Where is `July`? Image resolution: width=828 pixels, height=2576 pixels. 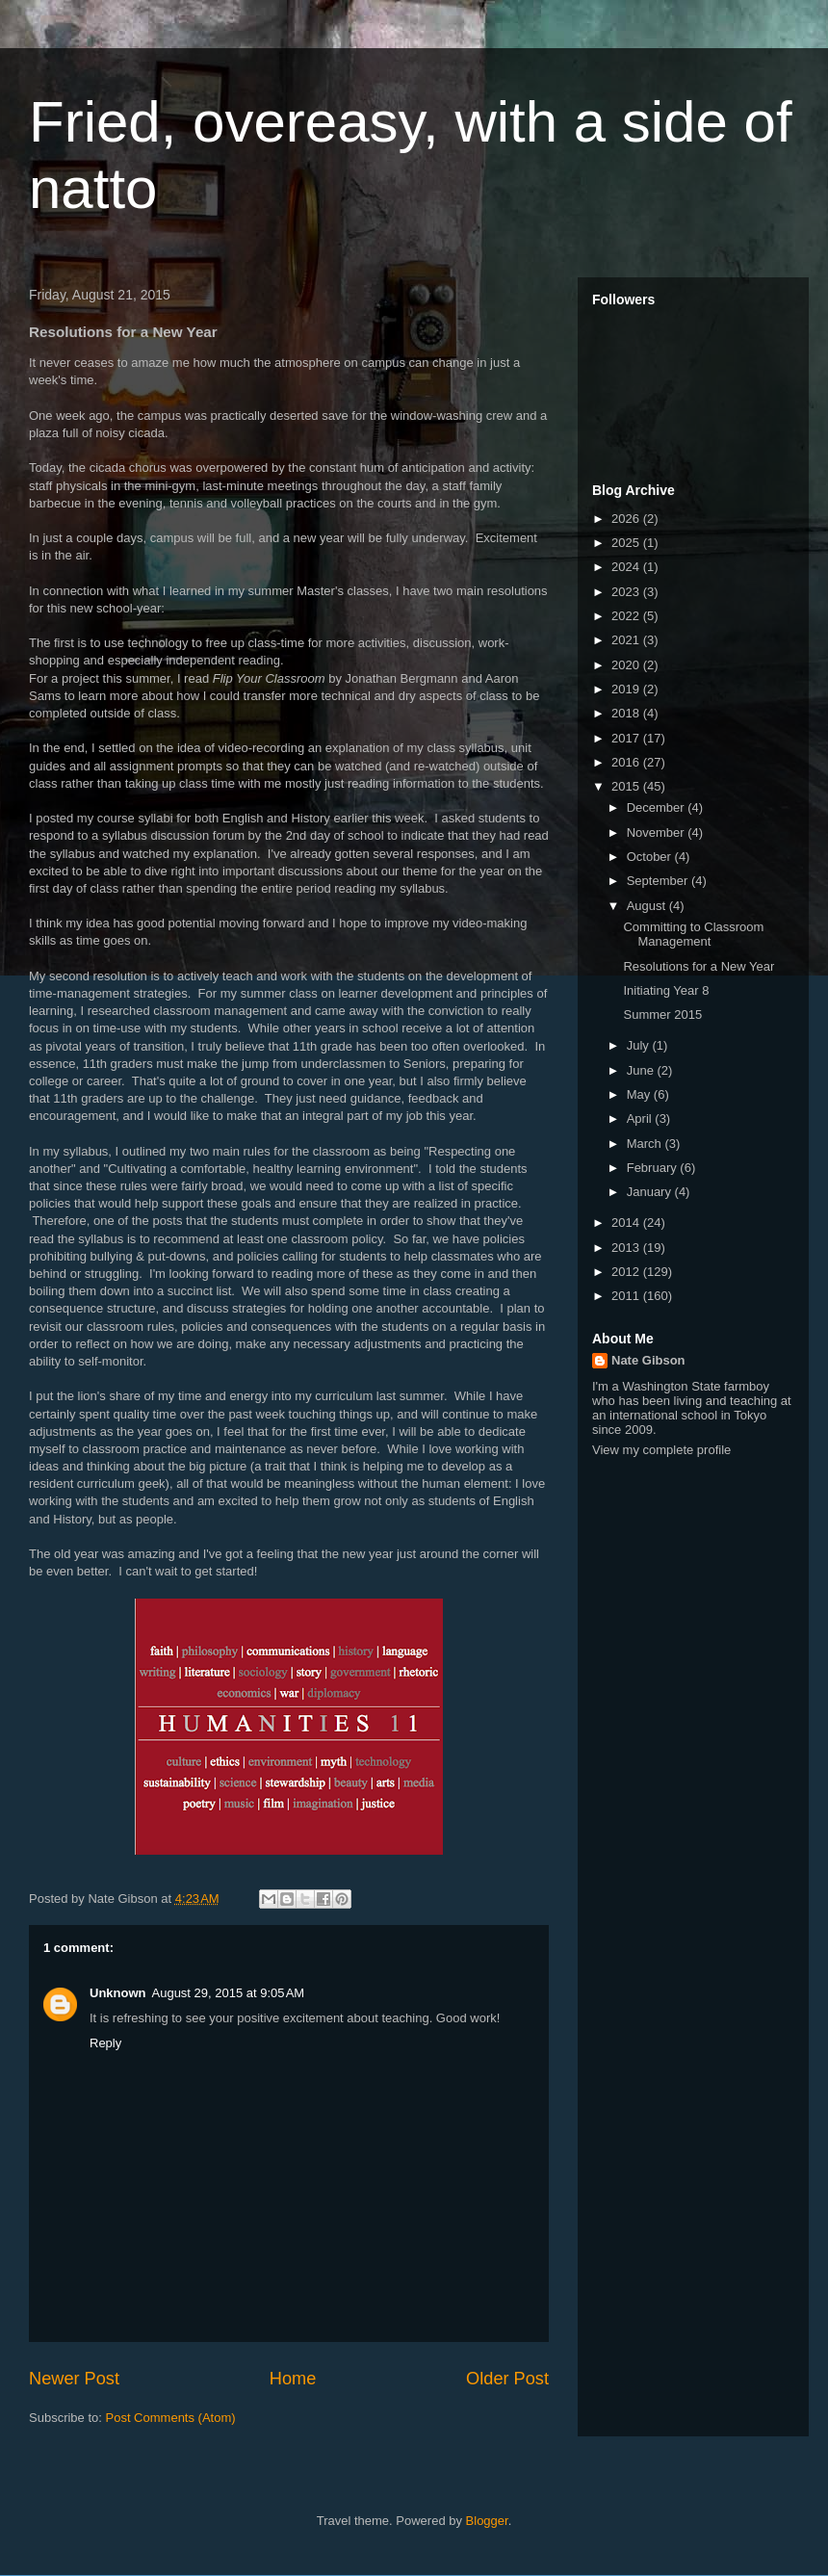 July is located at coordinates (640, 1045).